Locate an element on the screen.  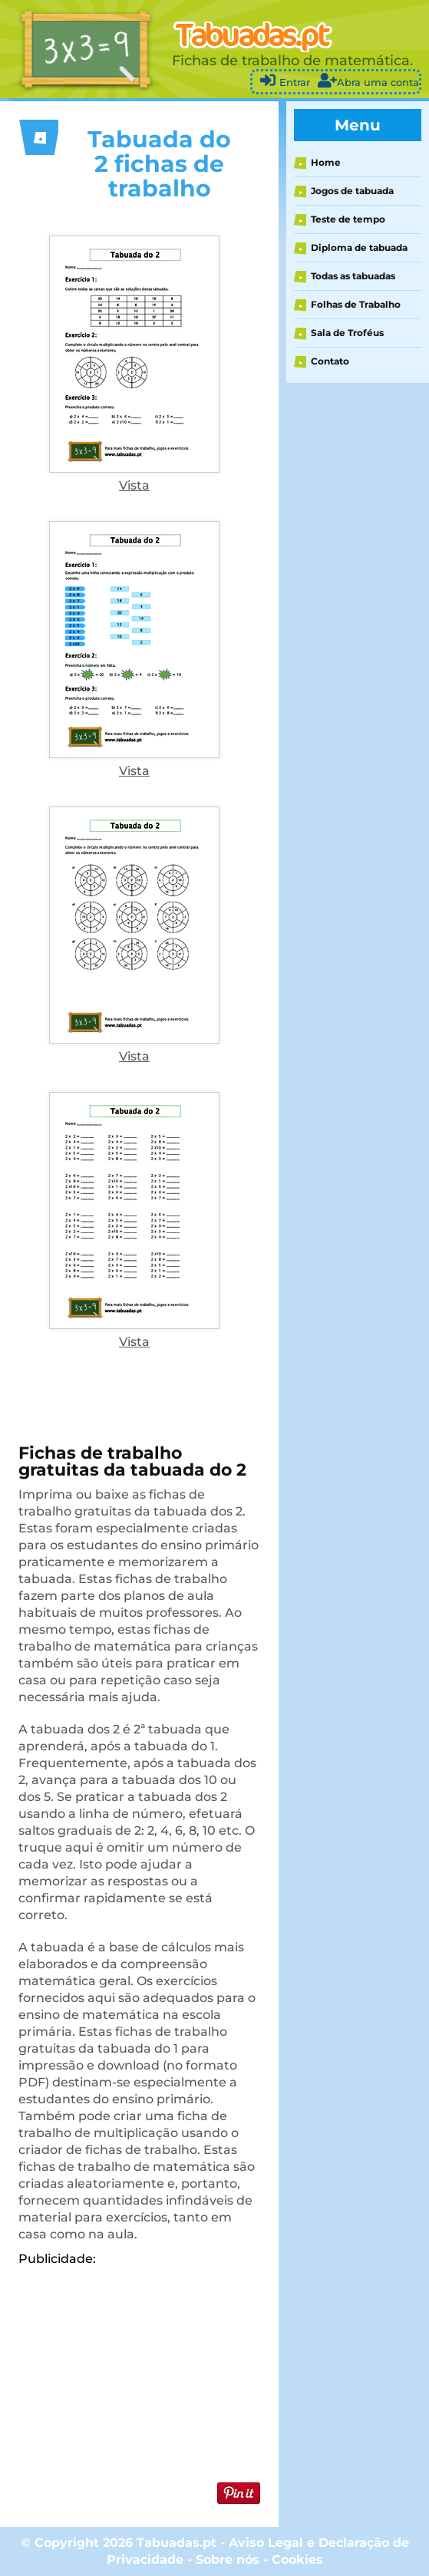
Home is located at coordinates (326, 162).